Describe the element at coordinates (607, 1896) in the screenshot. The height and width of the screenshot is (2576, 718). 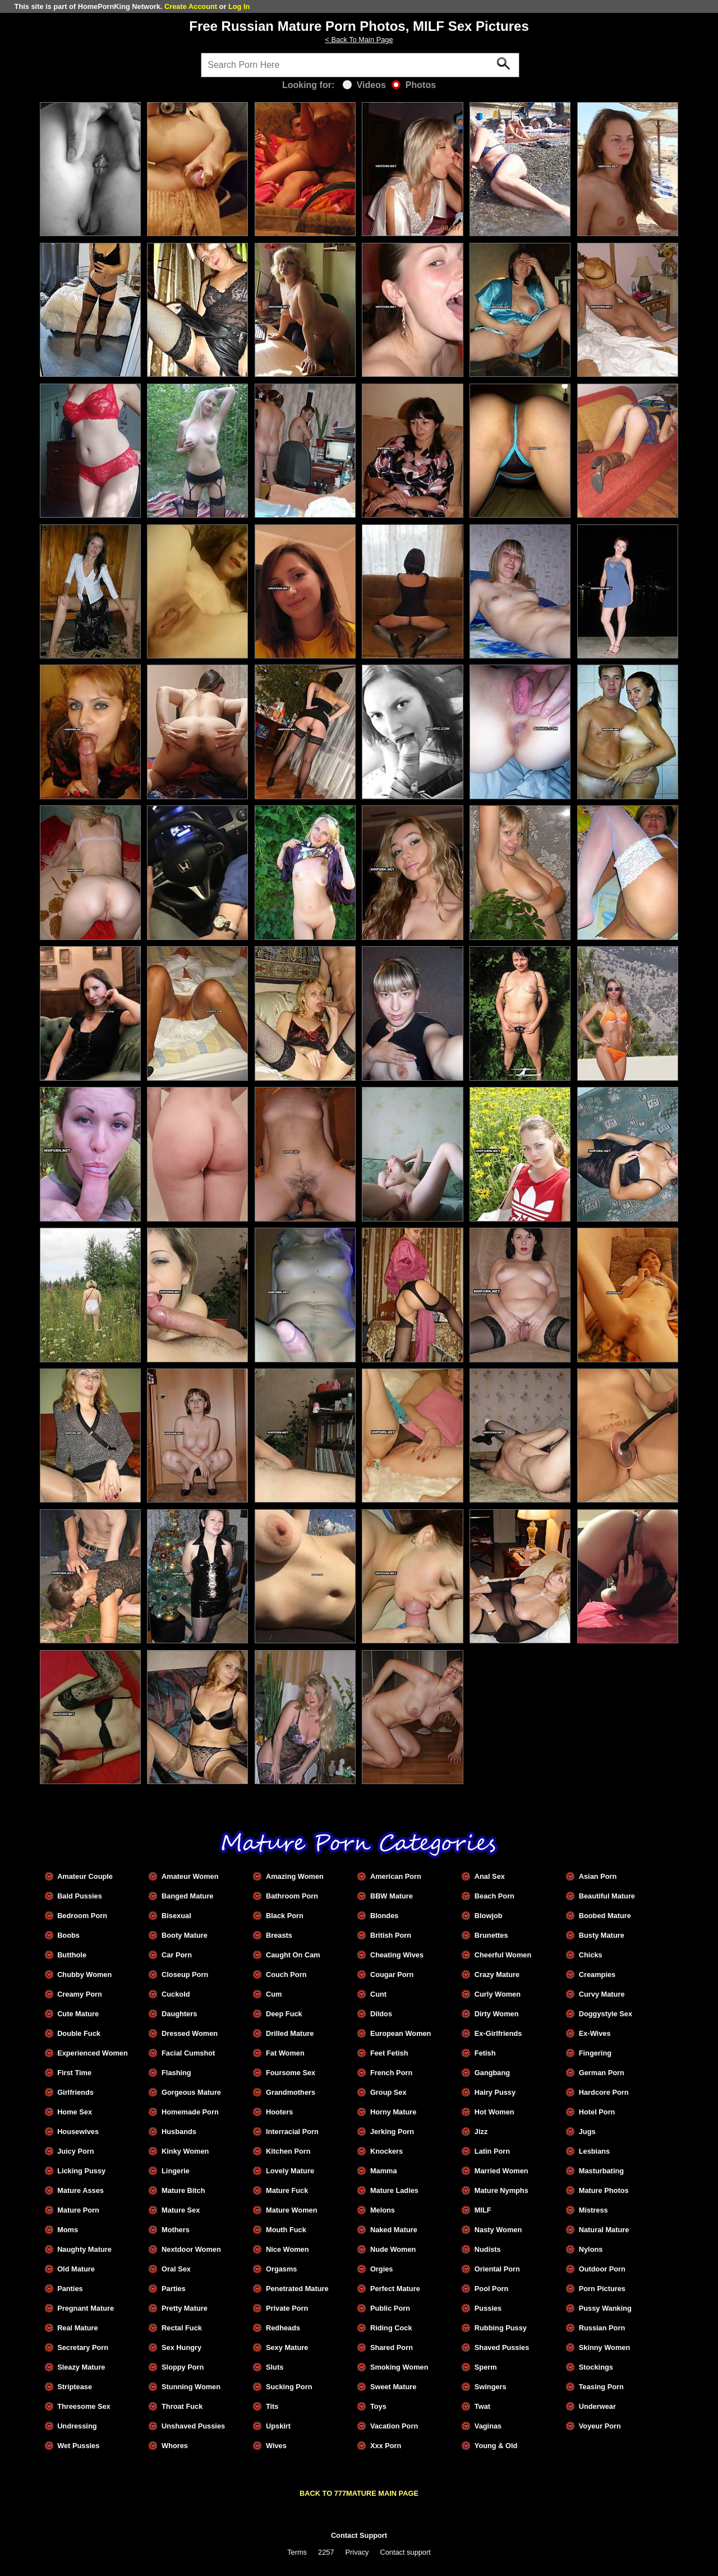
I see `Beautiful Mature` at that location.